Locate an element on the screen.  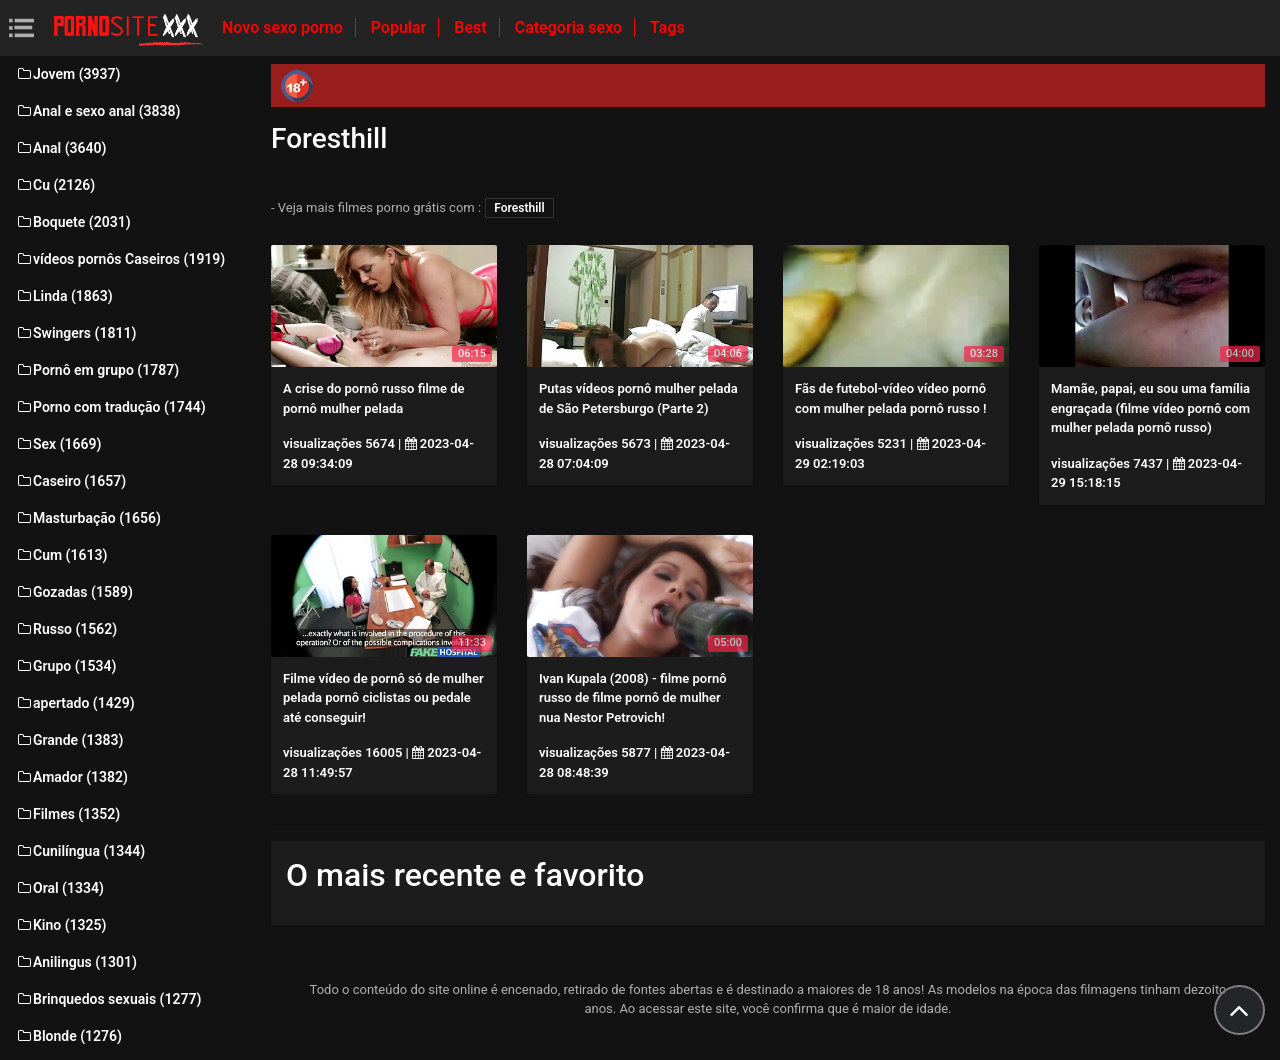
Kino (1325) is located at coordinates (61, 925).